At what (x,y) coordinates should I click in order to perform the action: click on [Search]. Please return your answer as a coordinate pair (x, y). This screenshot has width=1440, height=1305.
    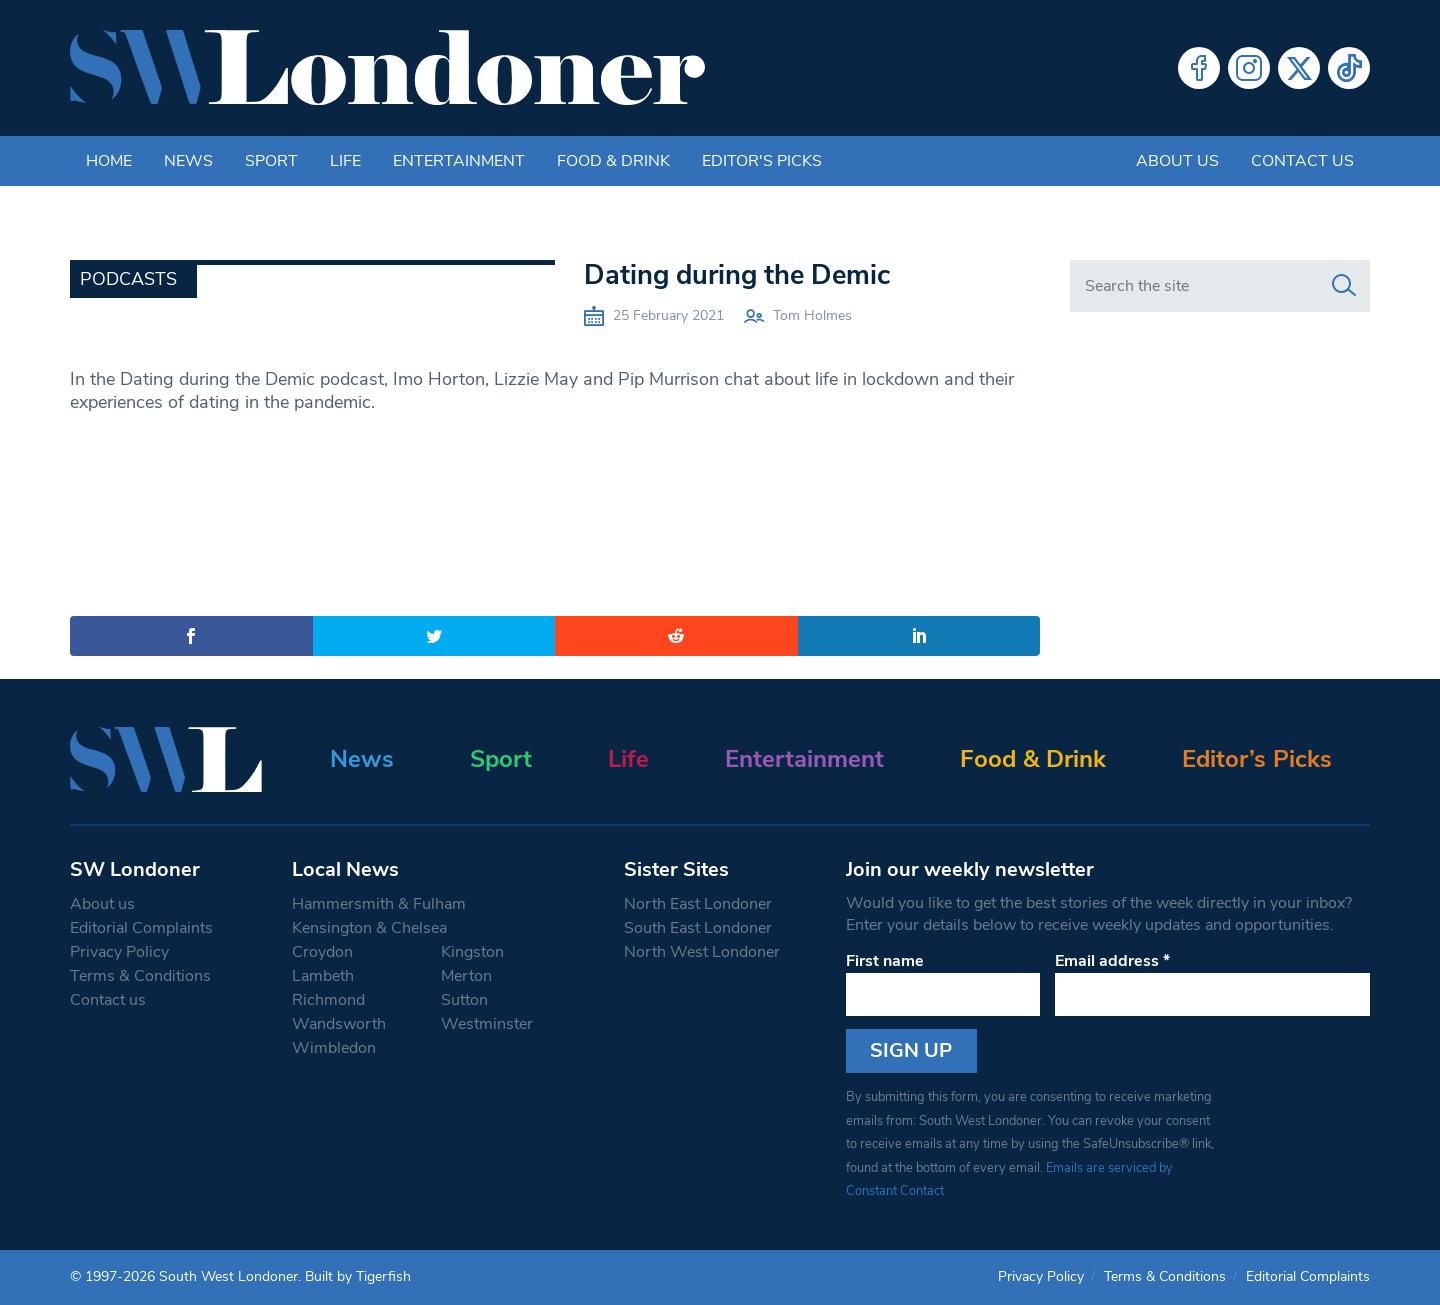
    Looking at the image, I should click on (1344, 286).